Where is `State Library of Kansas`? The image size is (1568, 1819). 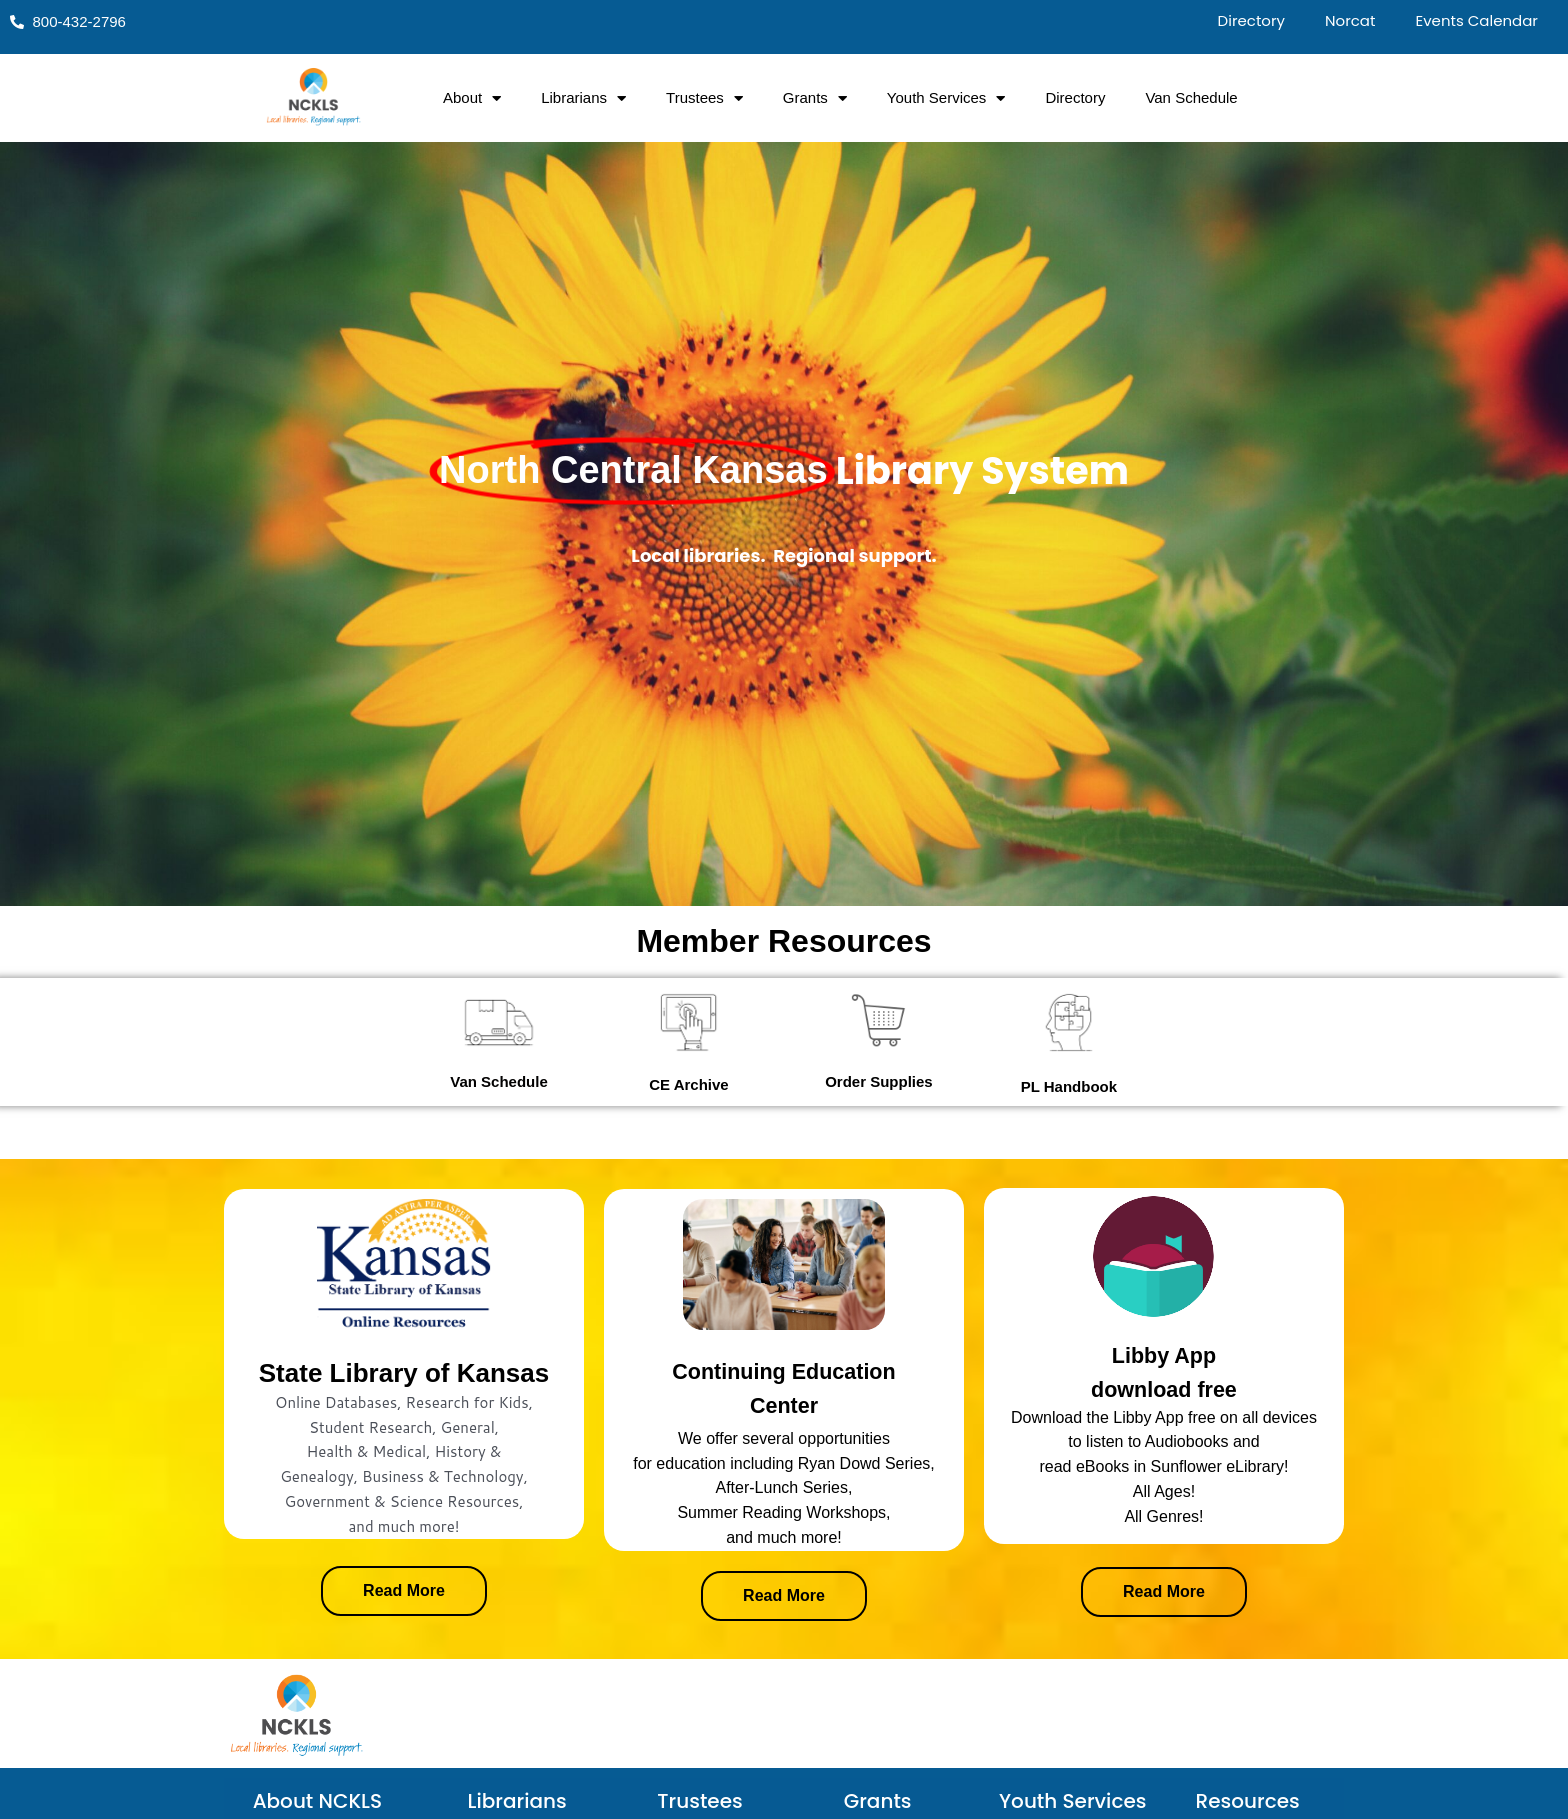
State Library of Kansas is located at coordinates (404, 1373).